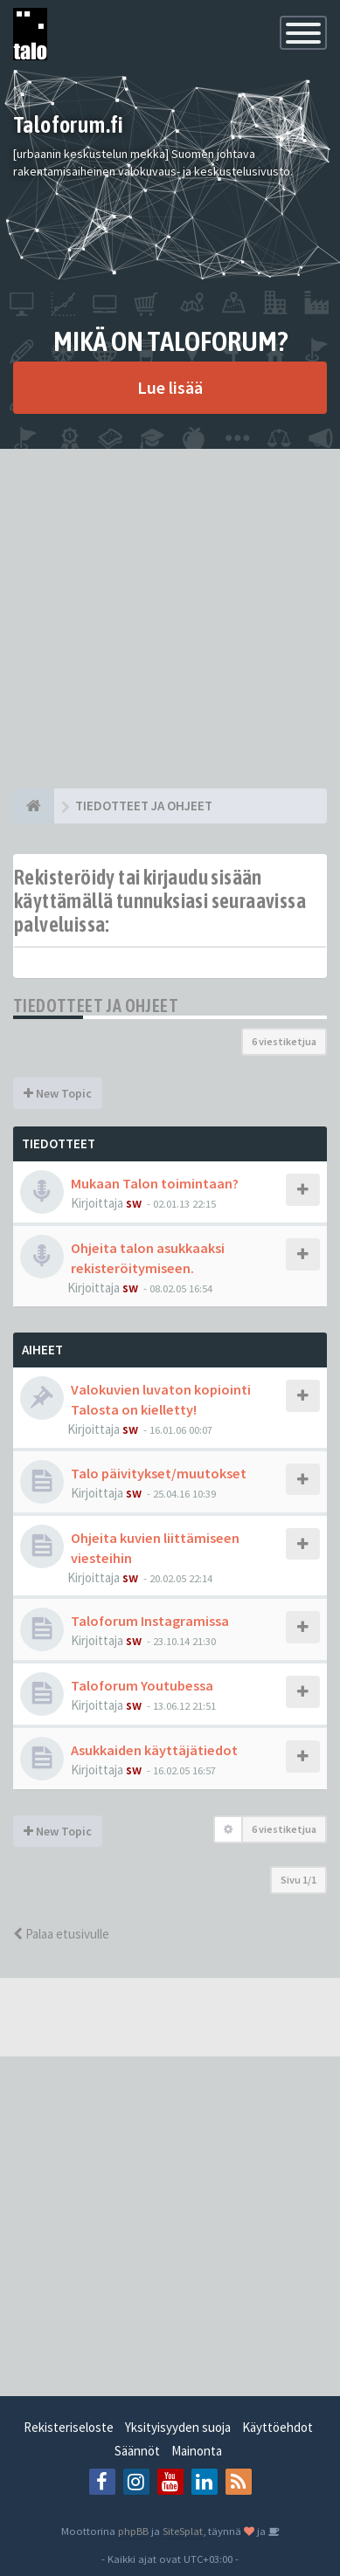 The image size is (340, 2576). What do you see at coordinates (298, 1879) in the screenshot?
I see `Sivu /` at bounding box center [298, 1879].